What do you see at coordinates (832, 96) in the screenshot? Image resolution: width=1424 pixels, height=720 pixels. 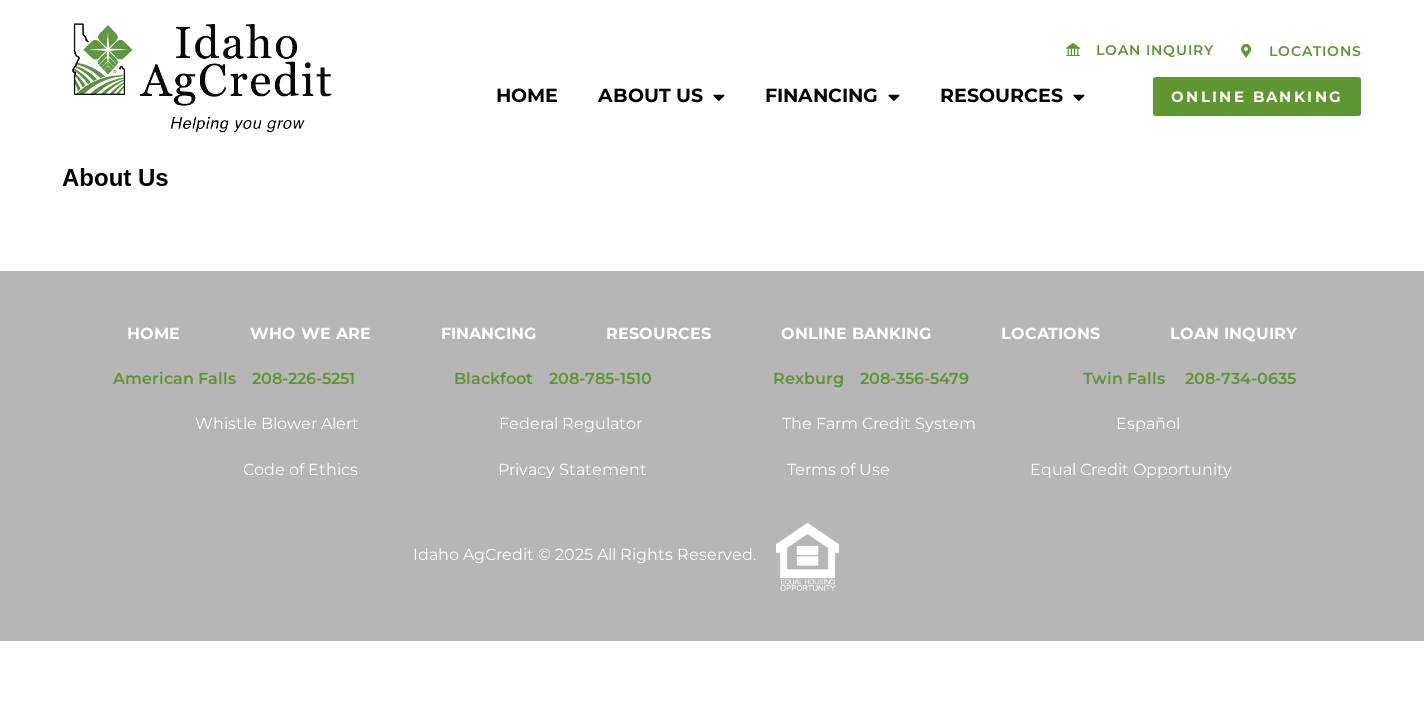 I see `Financing` at bounding box center [832, 96].